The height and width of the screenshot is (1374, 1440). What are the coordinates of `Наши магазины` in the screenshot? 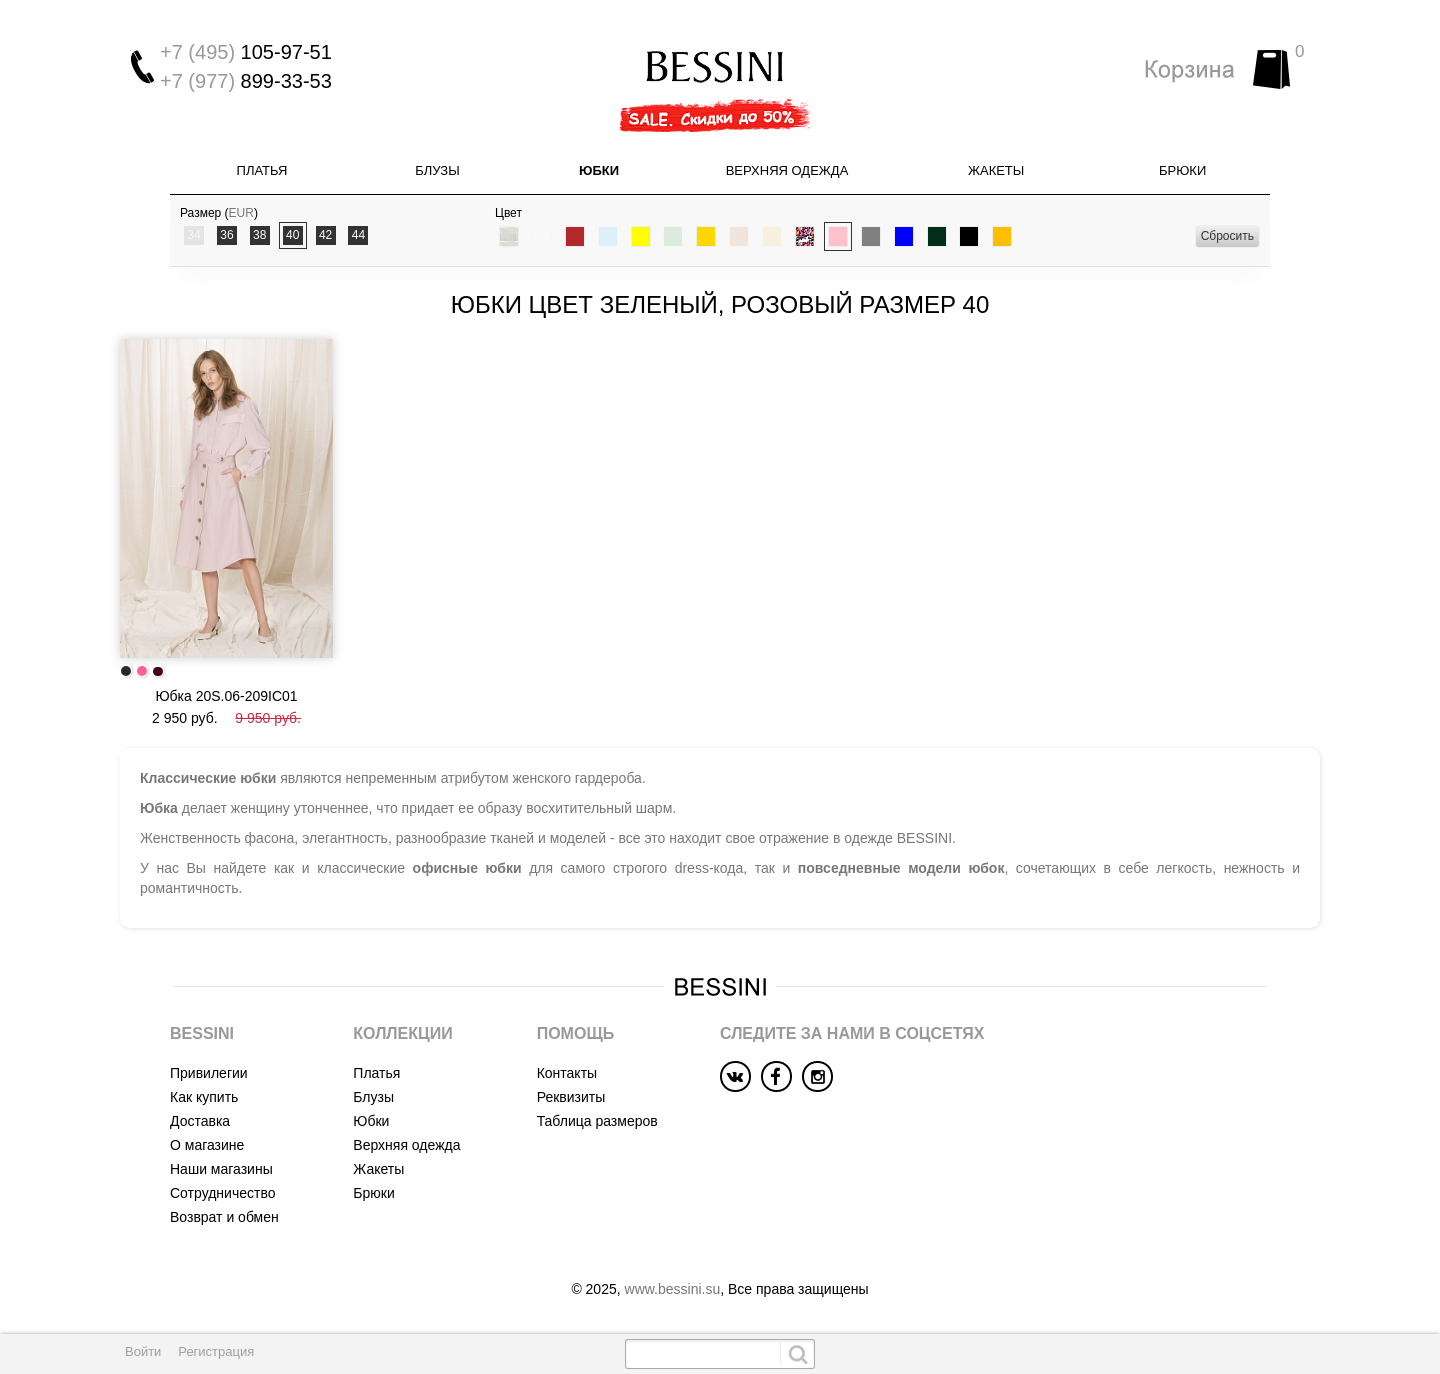 It's located at (221, 1169).